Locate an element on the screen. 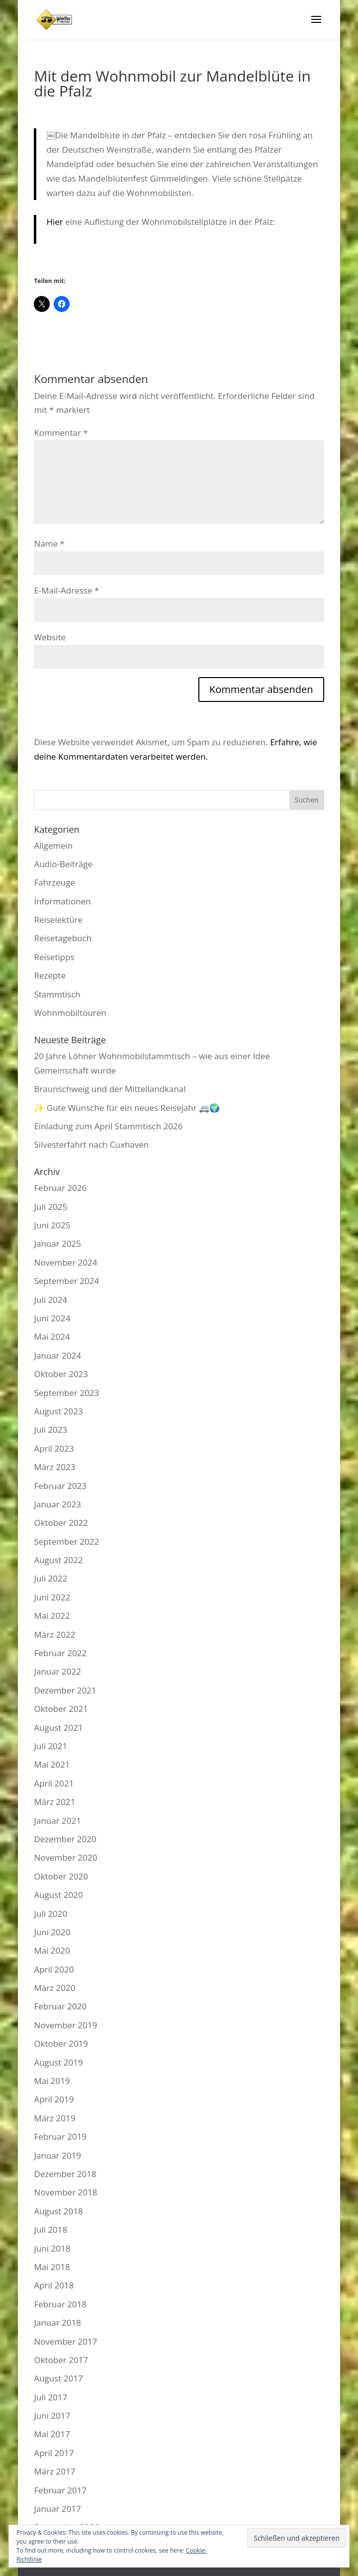  Juli 2021 is located at coordinates (50, 1746).